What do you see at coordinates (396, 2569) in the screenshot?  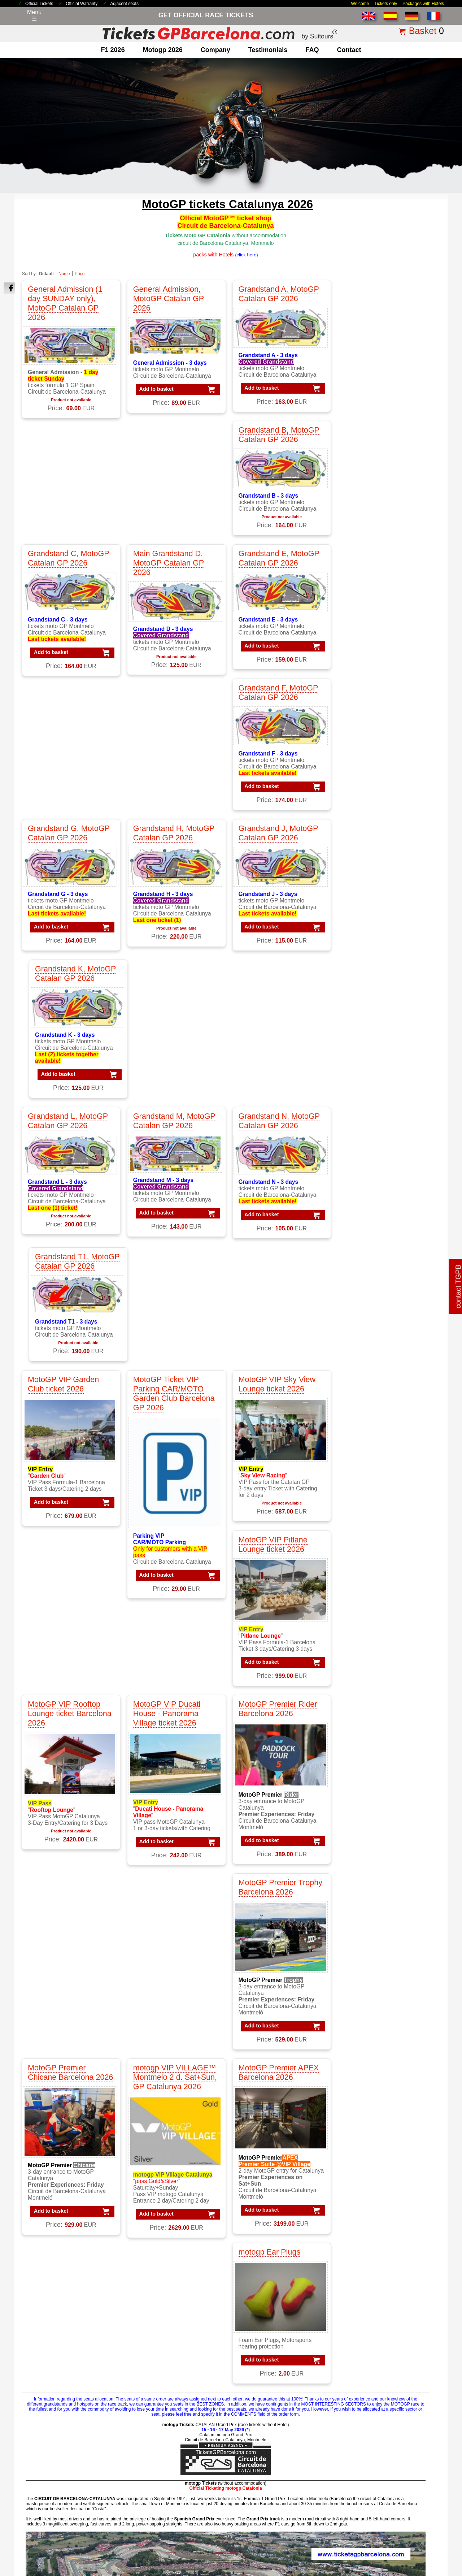 I see `www.TicketsGPBarcelona.com, much more than just race tickets` at bounding box center [396, 2569].